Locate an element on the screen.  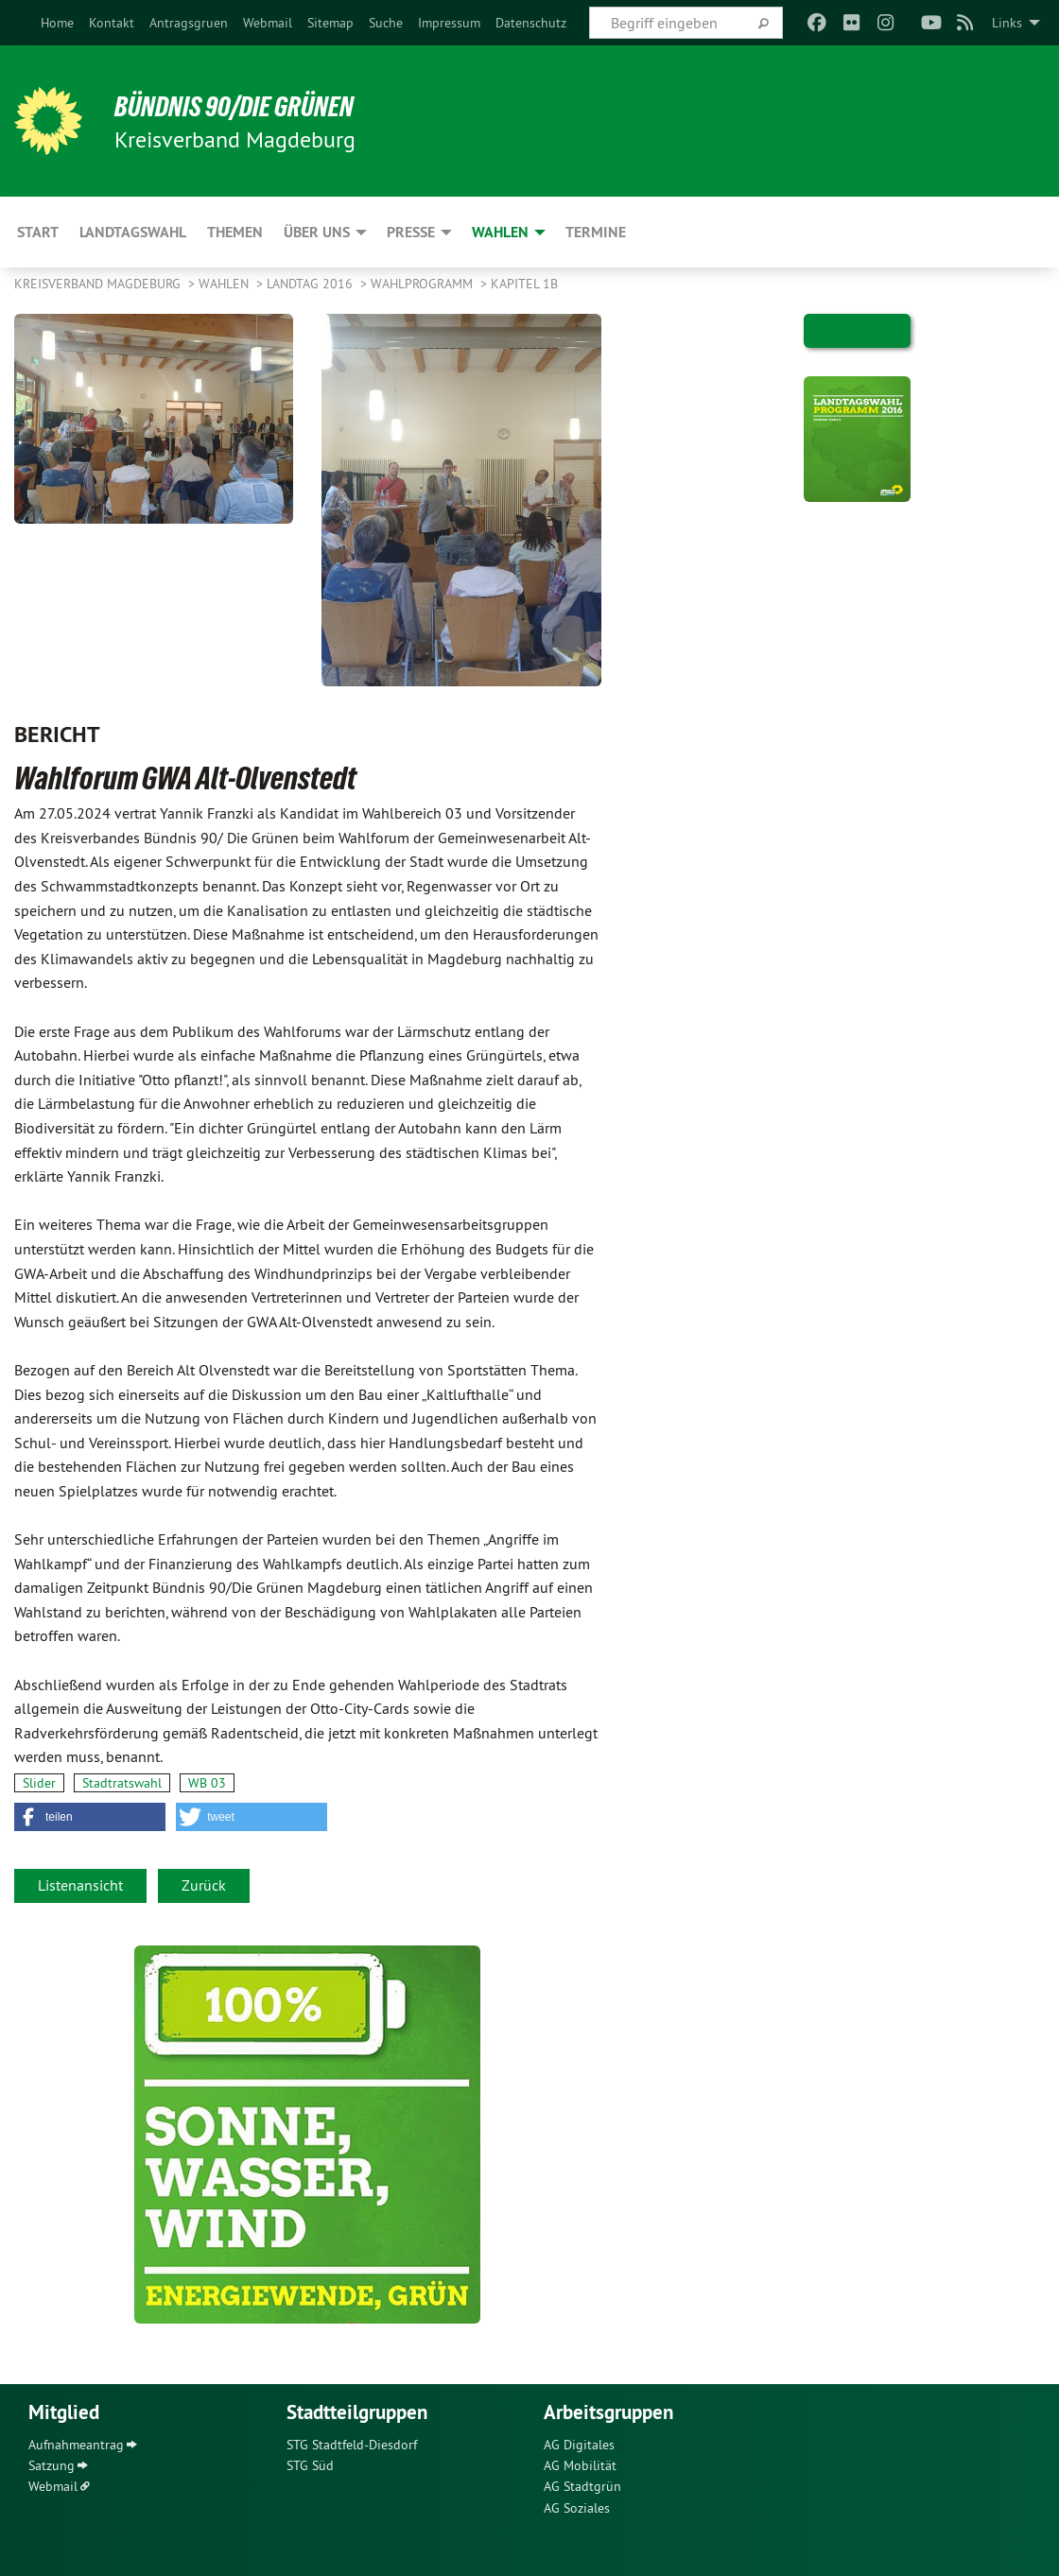
Datenschutz is located at coordinates (530, 22).